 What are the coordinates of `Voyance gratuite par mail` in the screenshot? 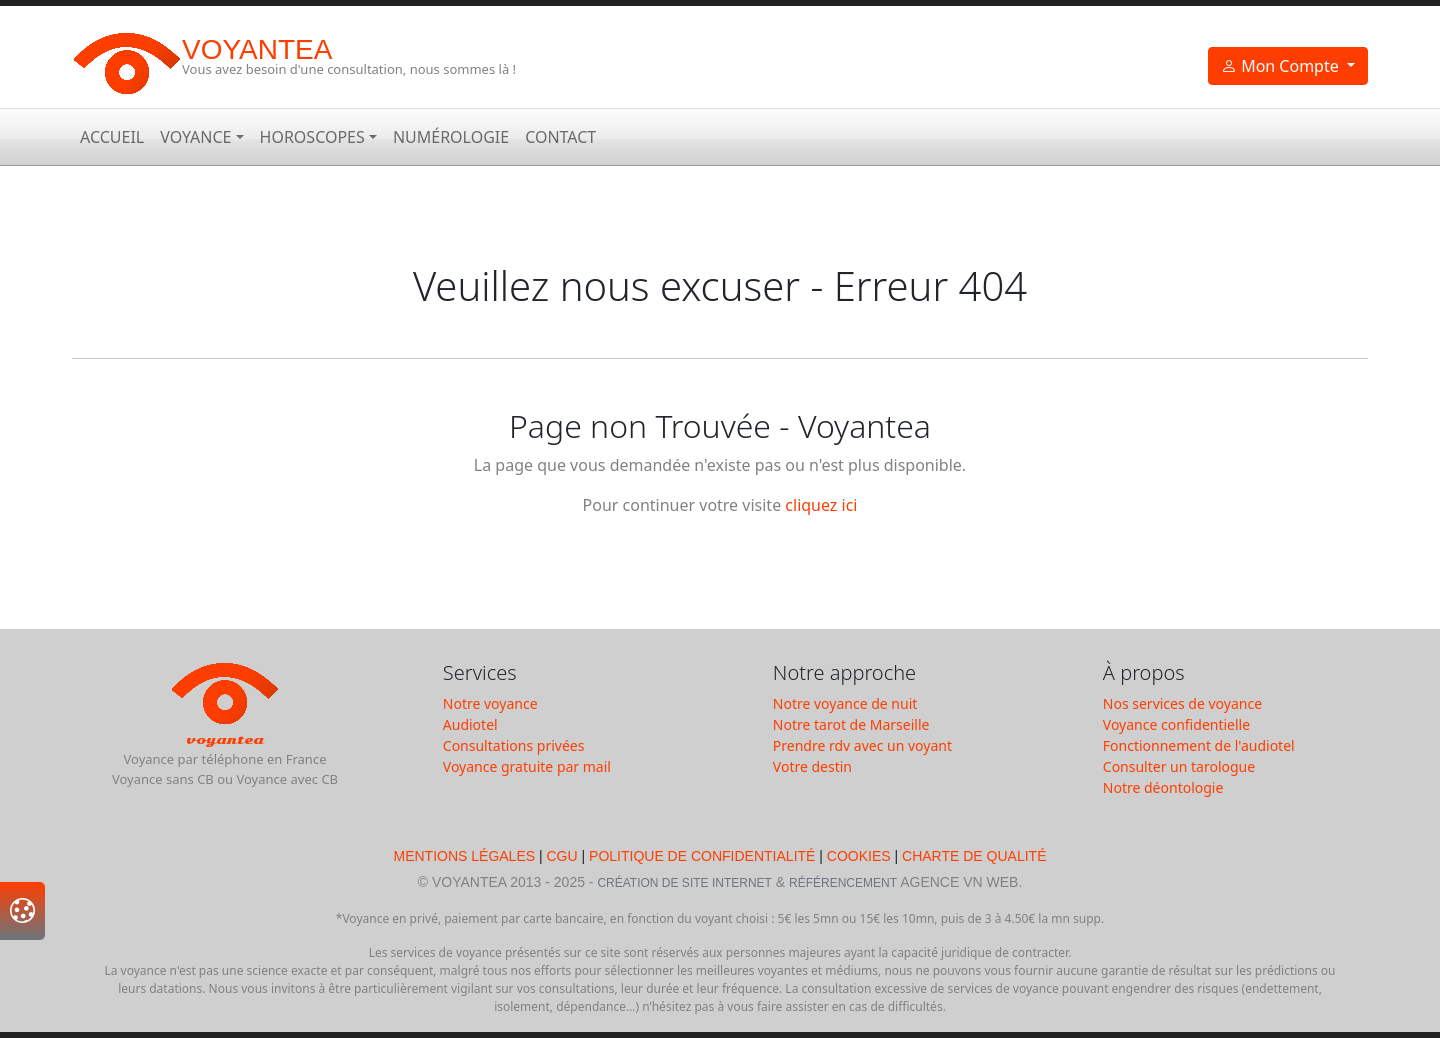 It's located at (527, 766).